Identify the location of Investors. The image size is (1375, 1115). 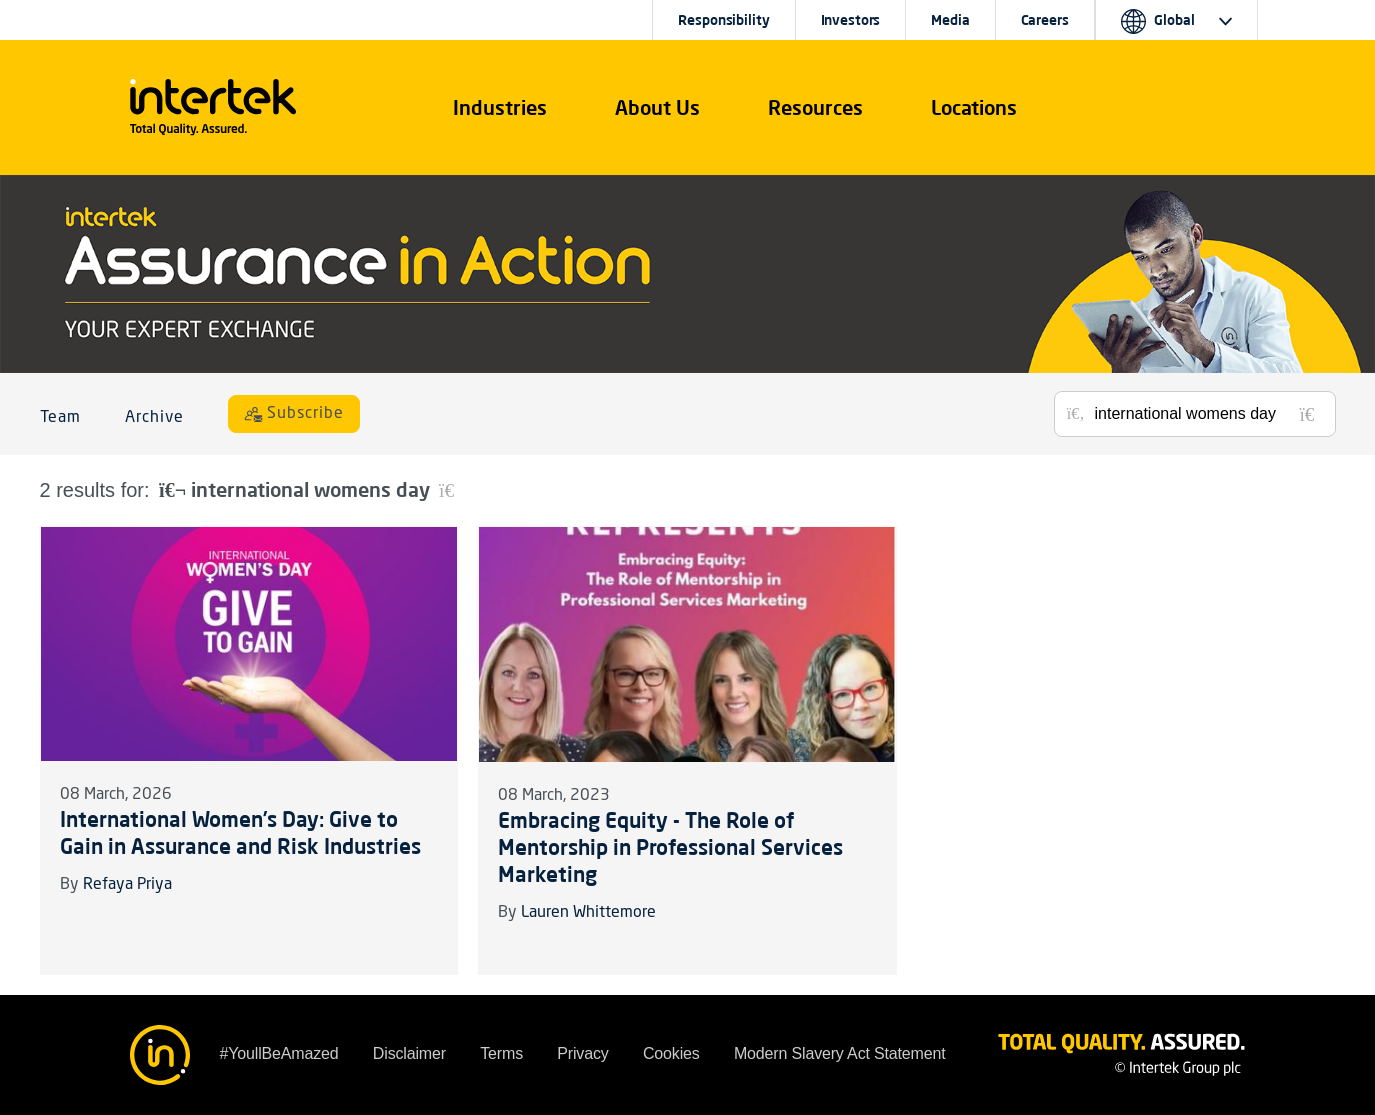
(851, 20).